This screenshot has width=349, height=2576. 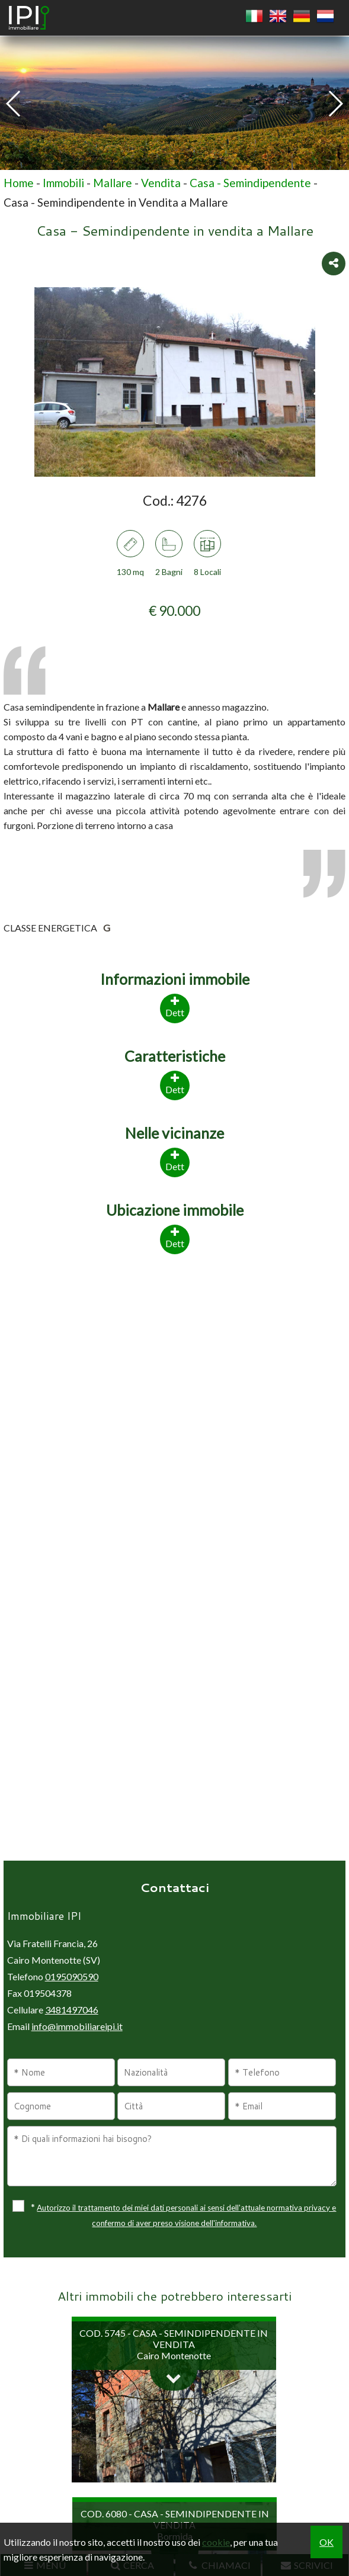 I want to click on info@immobiliareipi.it, so click(x=77, y=2026).